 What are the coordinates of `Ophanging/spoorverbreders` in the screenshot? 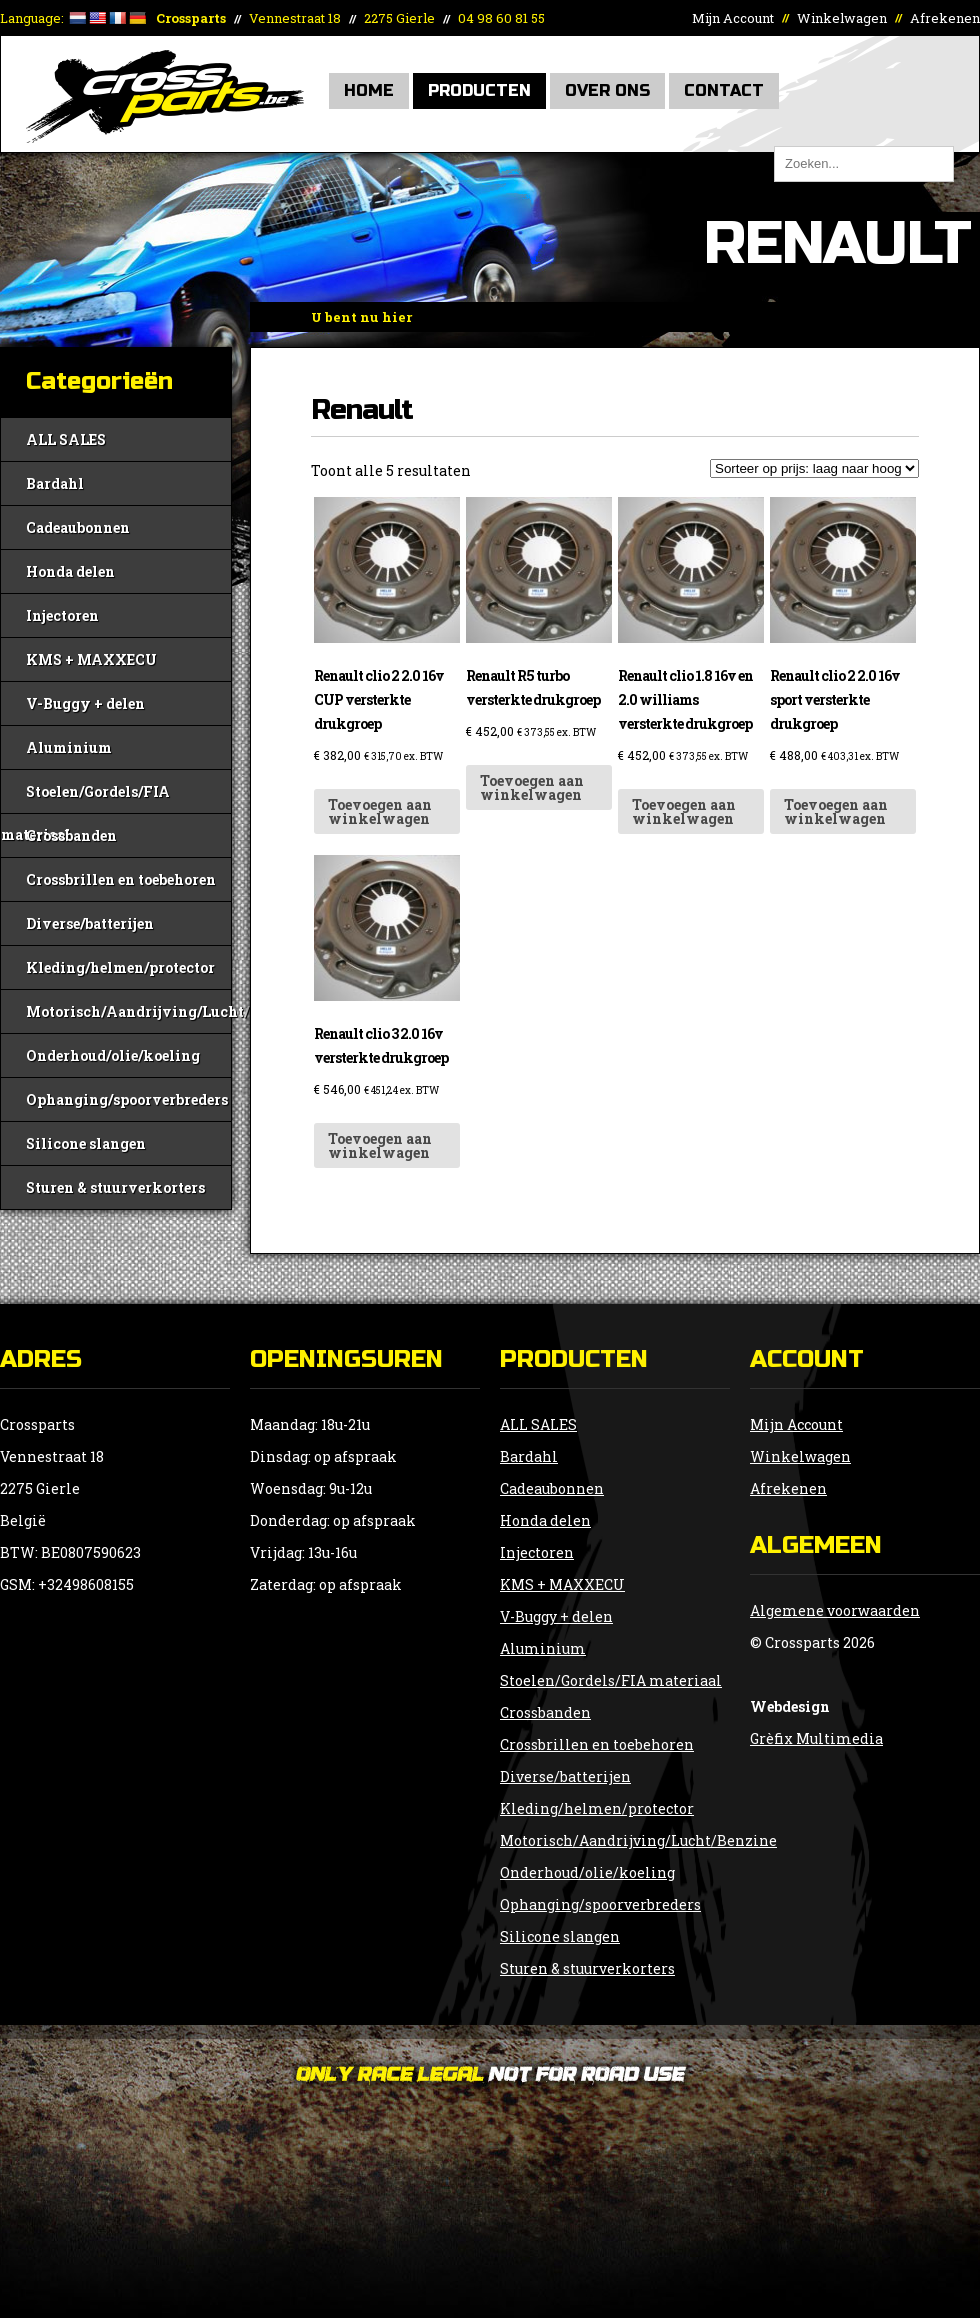 It's located at (127, 1099).